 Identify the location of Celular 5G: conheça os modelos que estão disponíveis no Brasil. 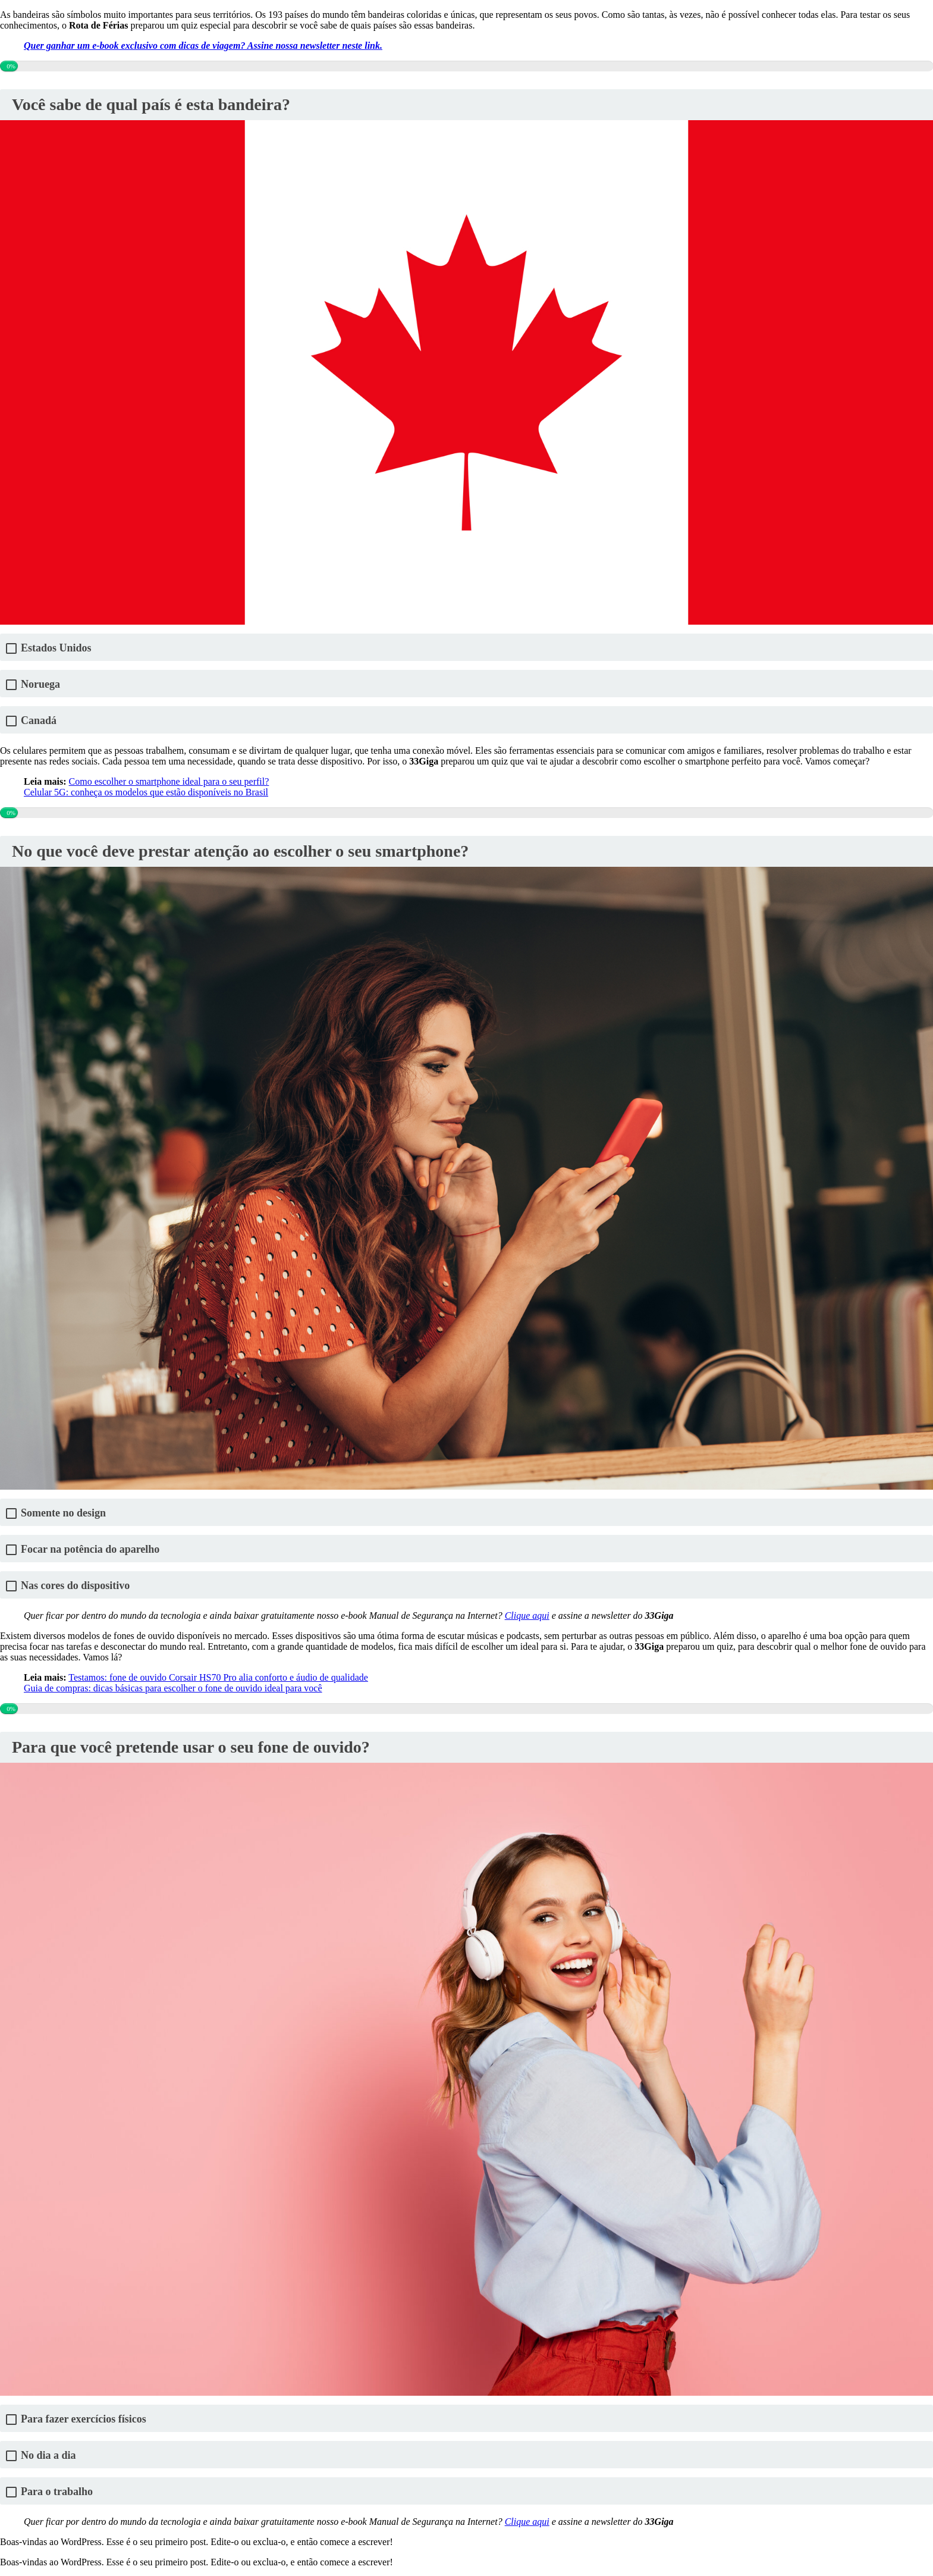
(146, 792).